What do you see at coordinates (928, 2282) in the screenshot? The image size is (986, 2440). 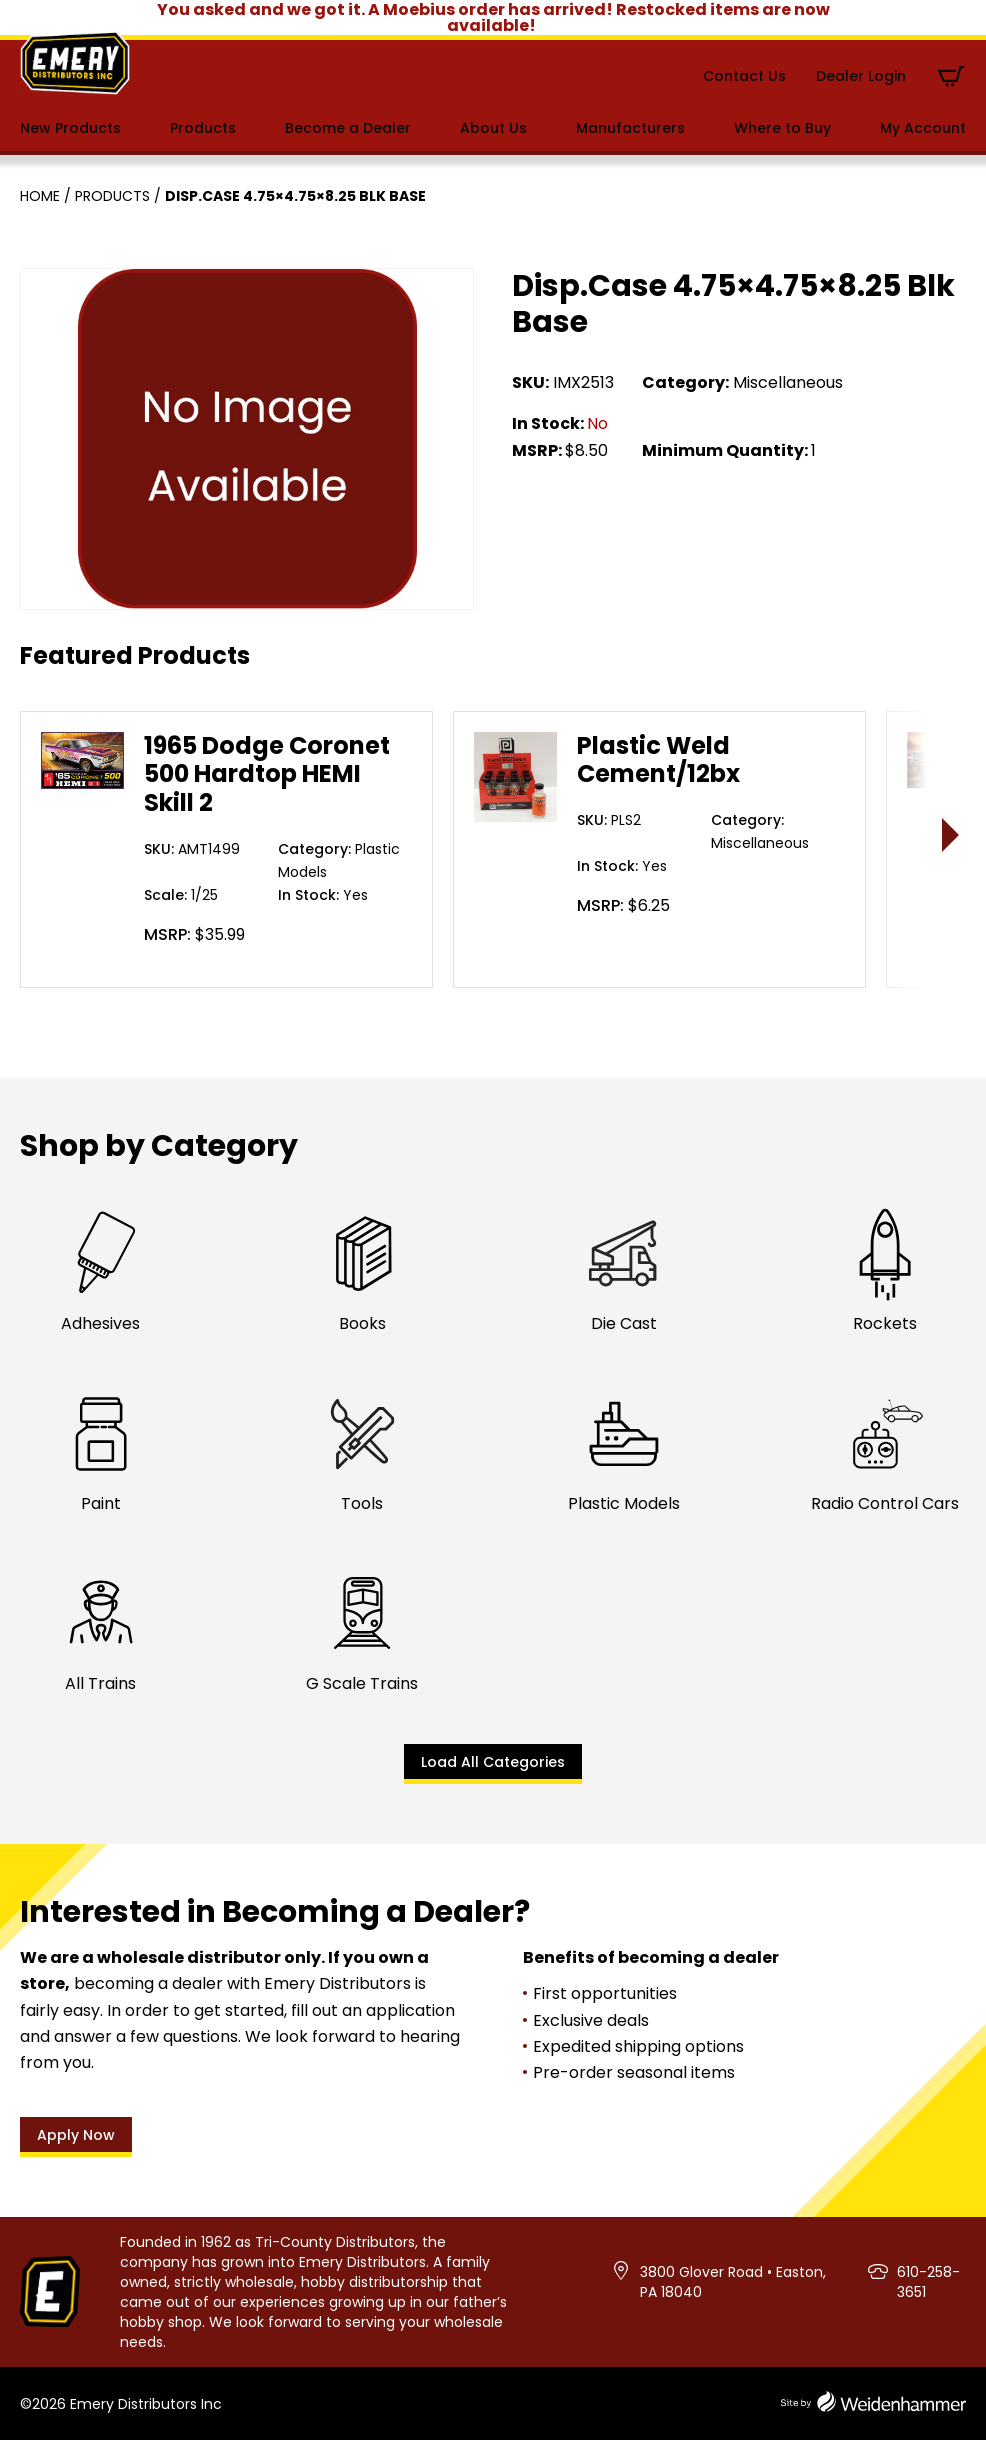 I see `610-258-3651` at bounding box center [928, 2282].